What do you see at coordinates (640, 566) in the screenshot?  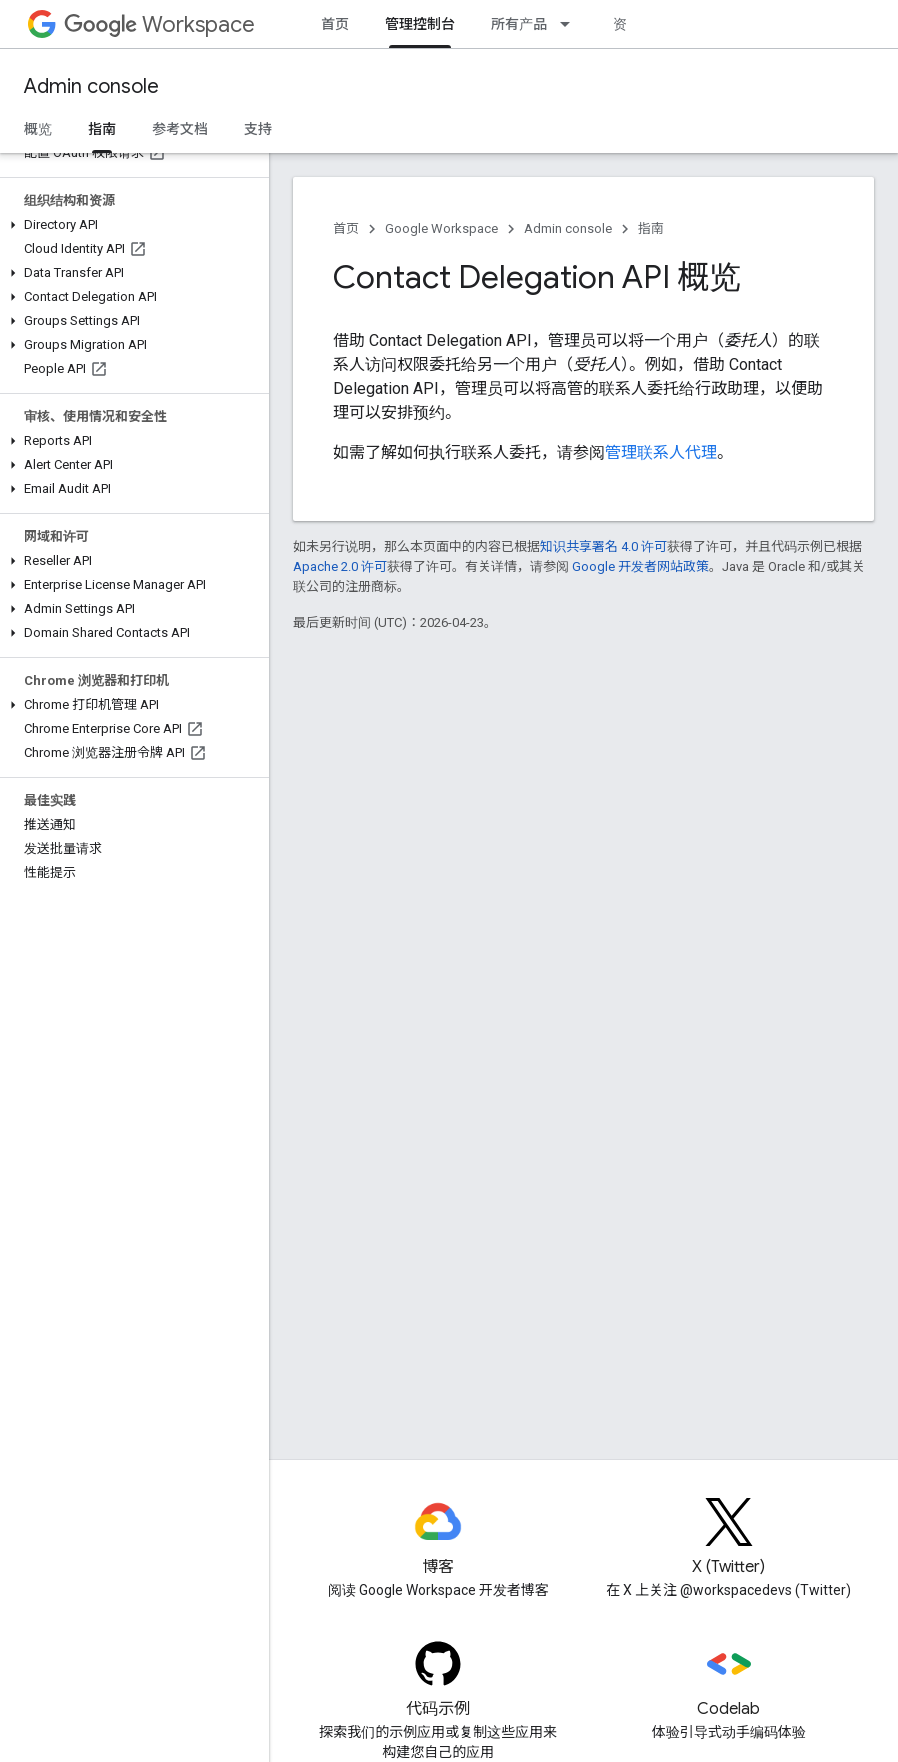 I see `Google 开发者网站政策` at bounding box center [640, 566].